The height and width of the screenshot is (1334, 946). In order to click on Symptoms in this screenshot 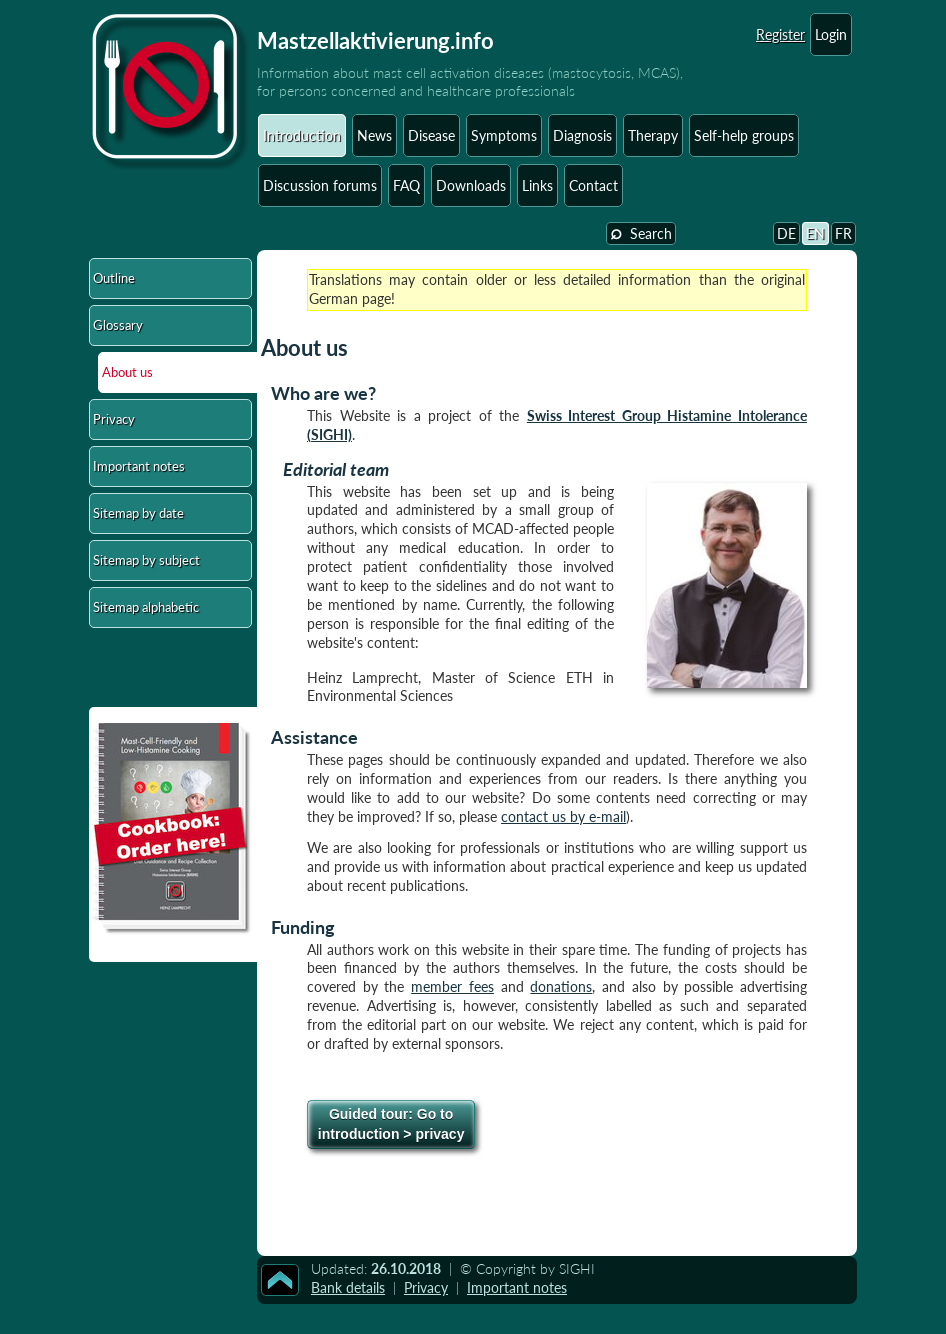, I will do `click(504, 135)`.